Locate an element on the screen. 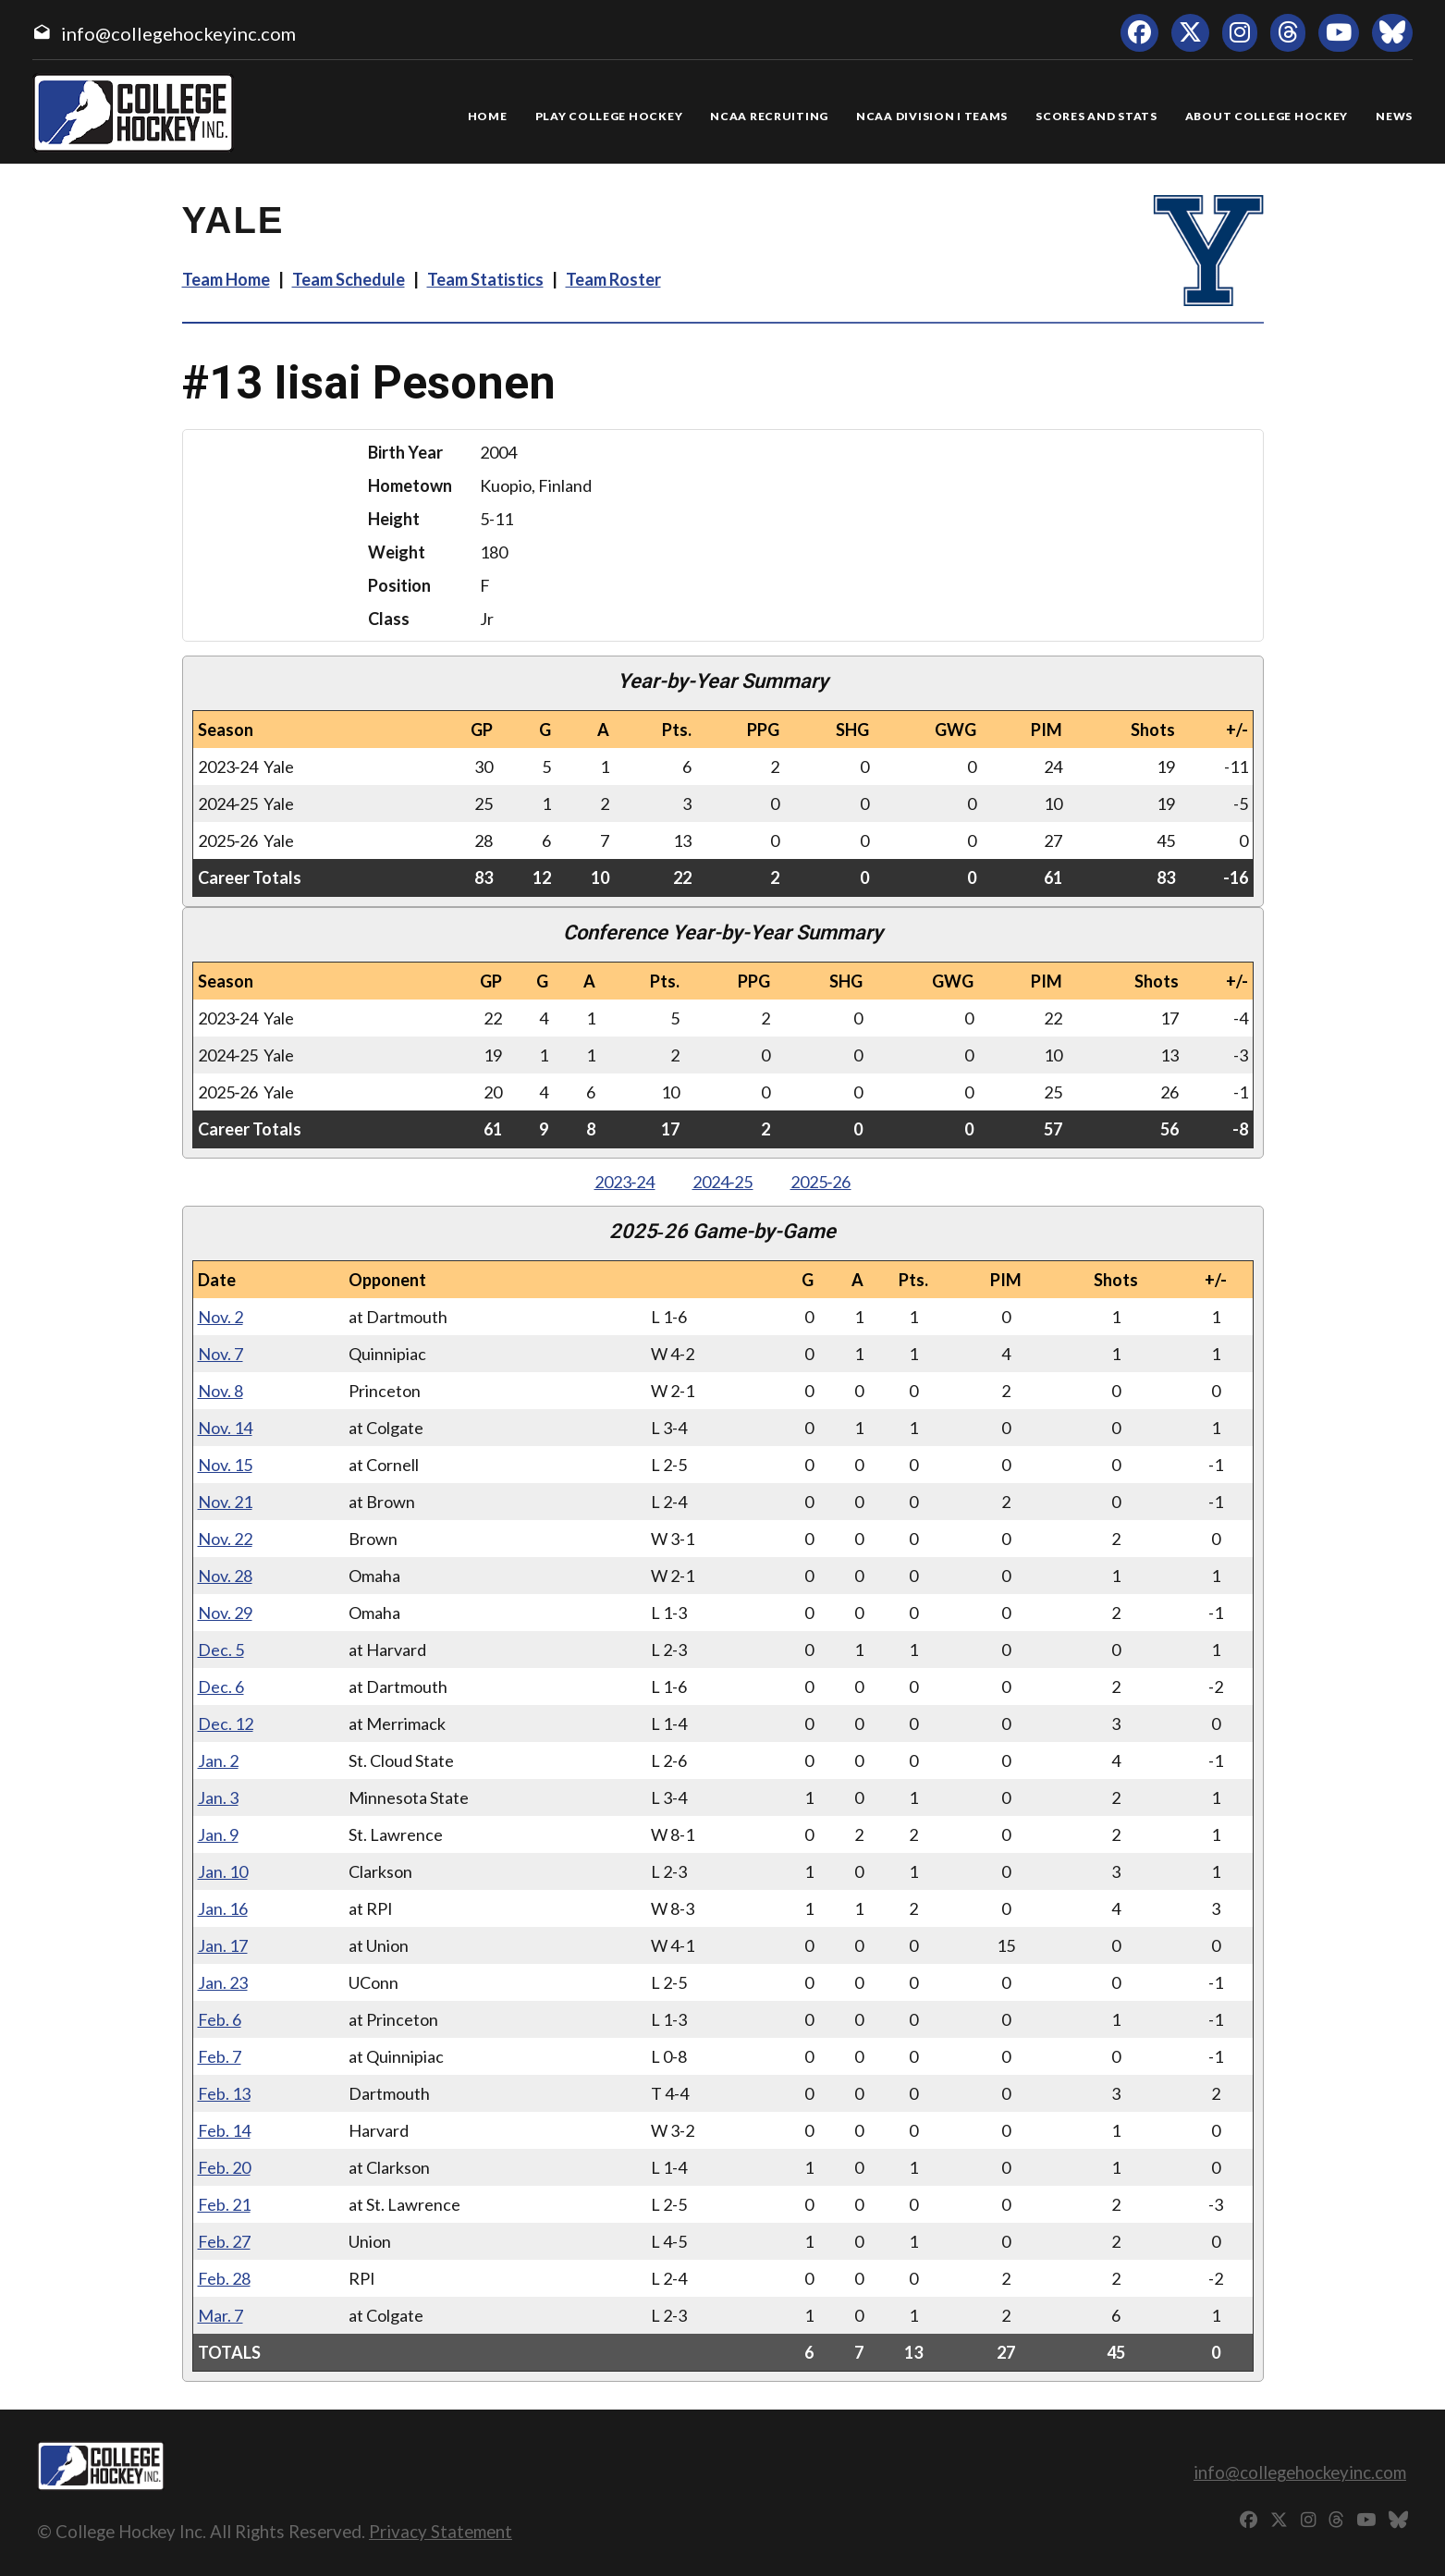 The width and height of the screenshot is (1445, 2576). Nov. 14 is located at coordinates (225, 1427).